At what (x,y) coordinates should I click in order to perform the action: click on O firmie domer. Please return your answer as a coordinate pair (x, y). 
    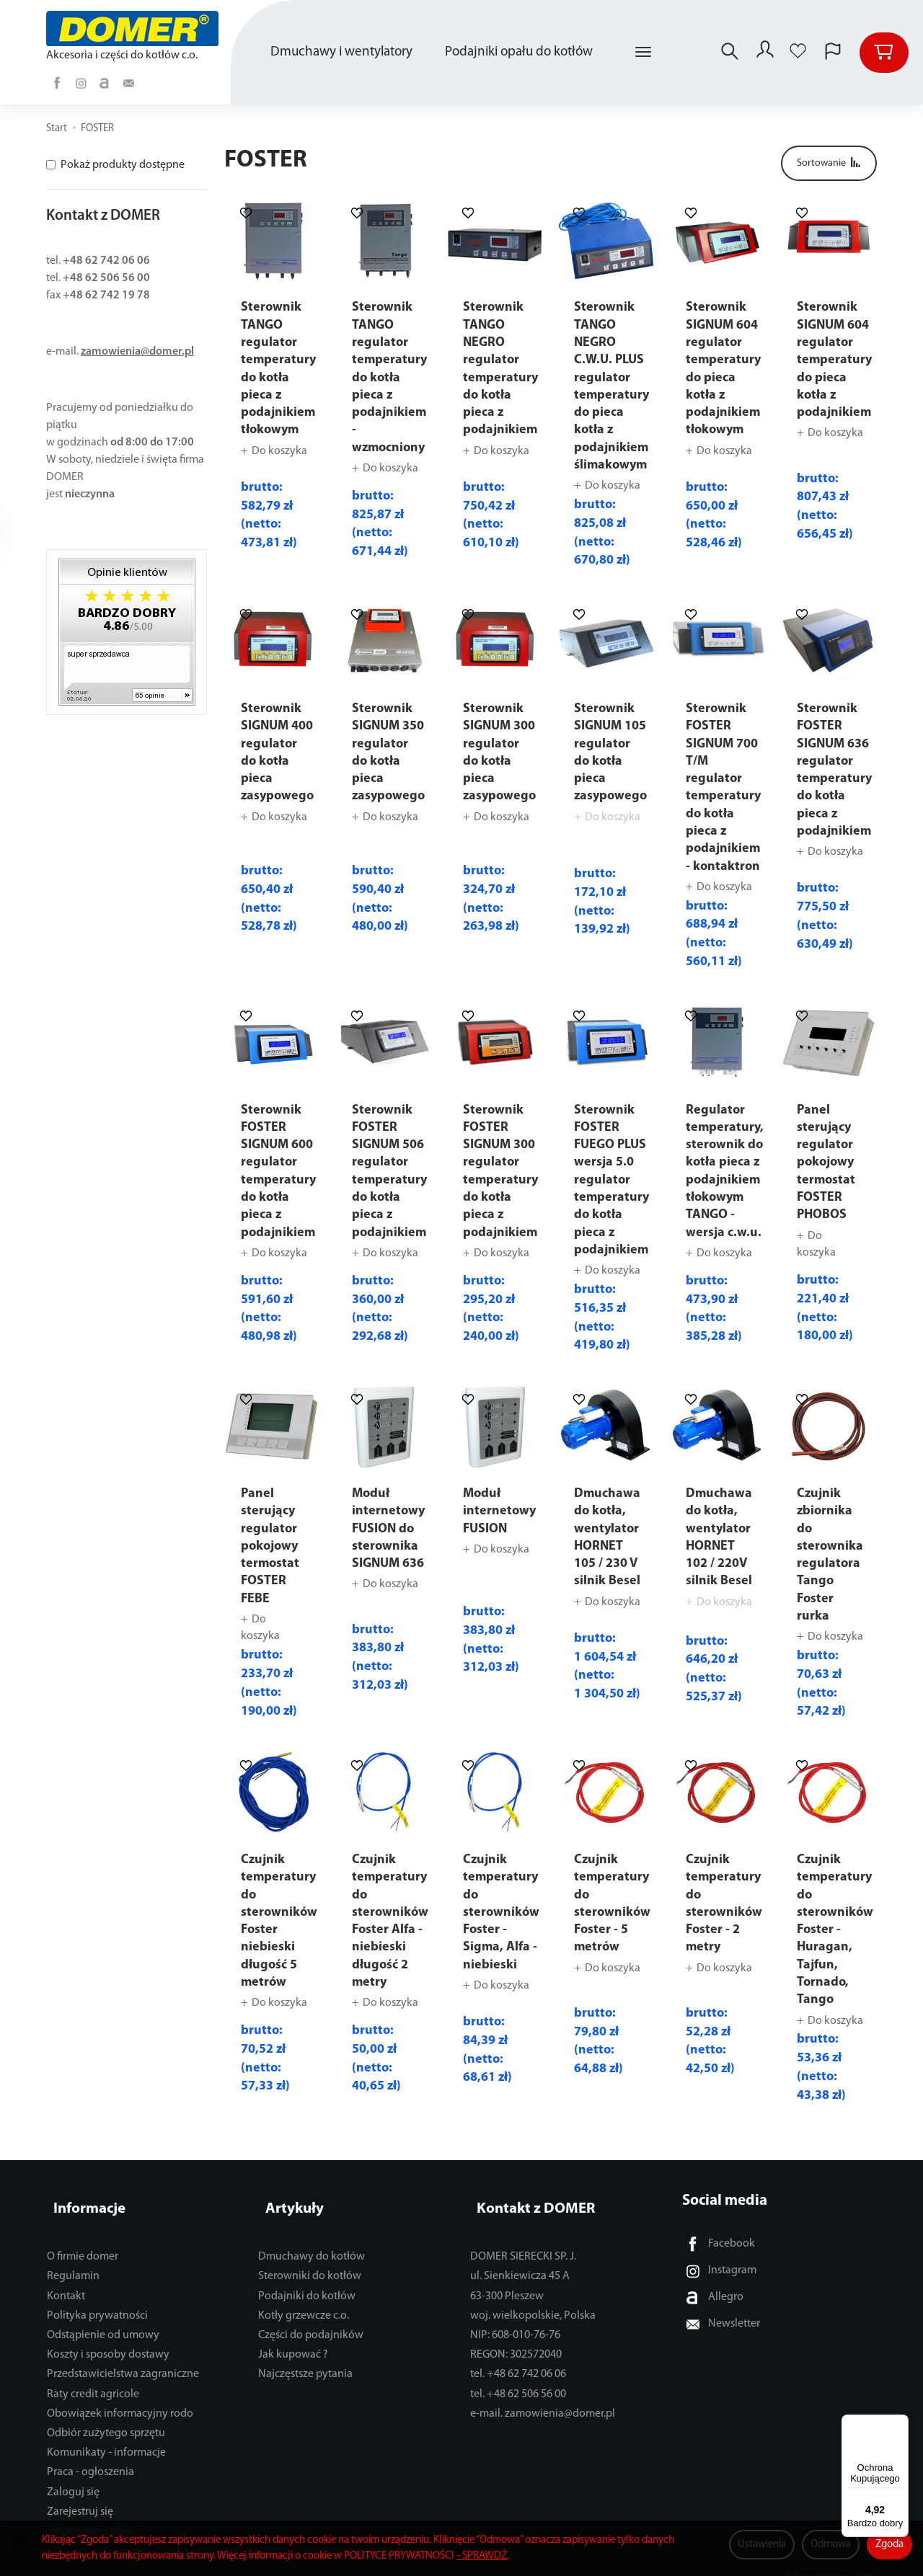
    Looking at the image, I should click on (82, 2240).